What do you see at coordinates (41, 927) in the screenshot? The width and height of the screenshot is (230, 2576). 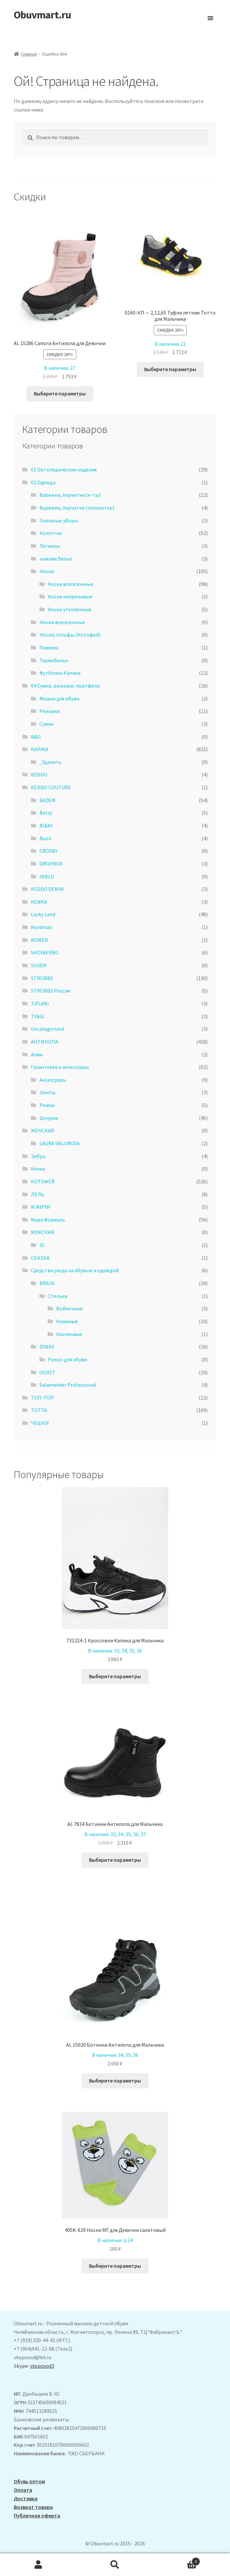 I see `Nordman` at bounding box center [41, 927].